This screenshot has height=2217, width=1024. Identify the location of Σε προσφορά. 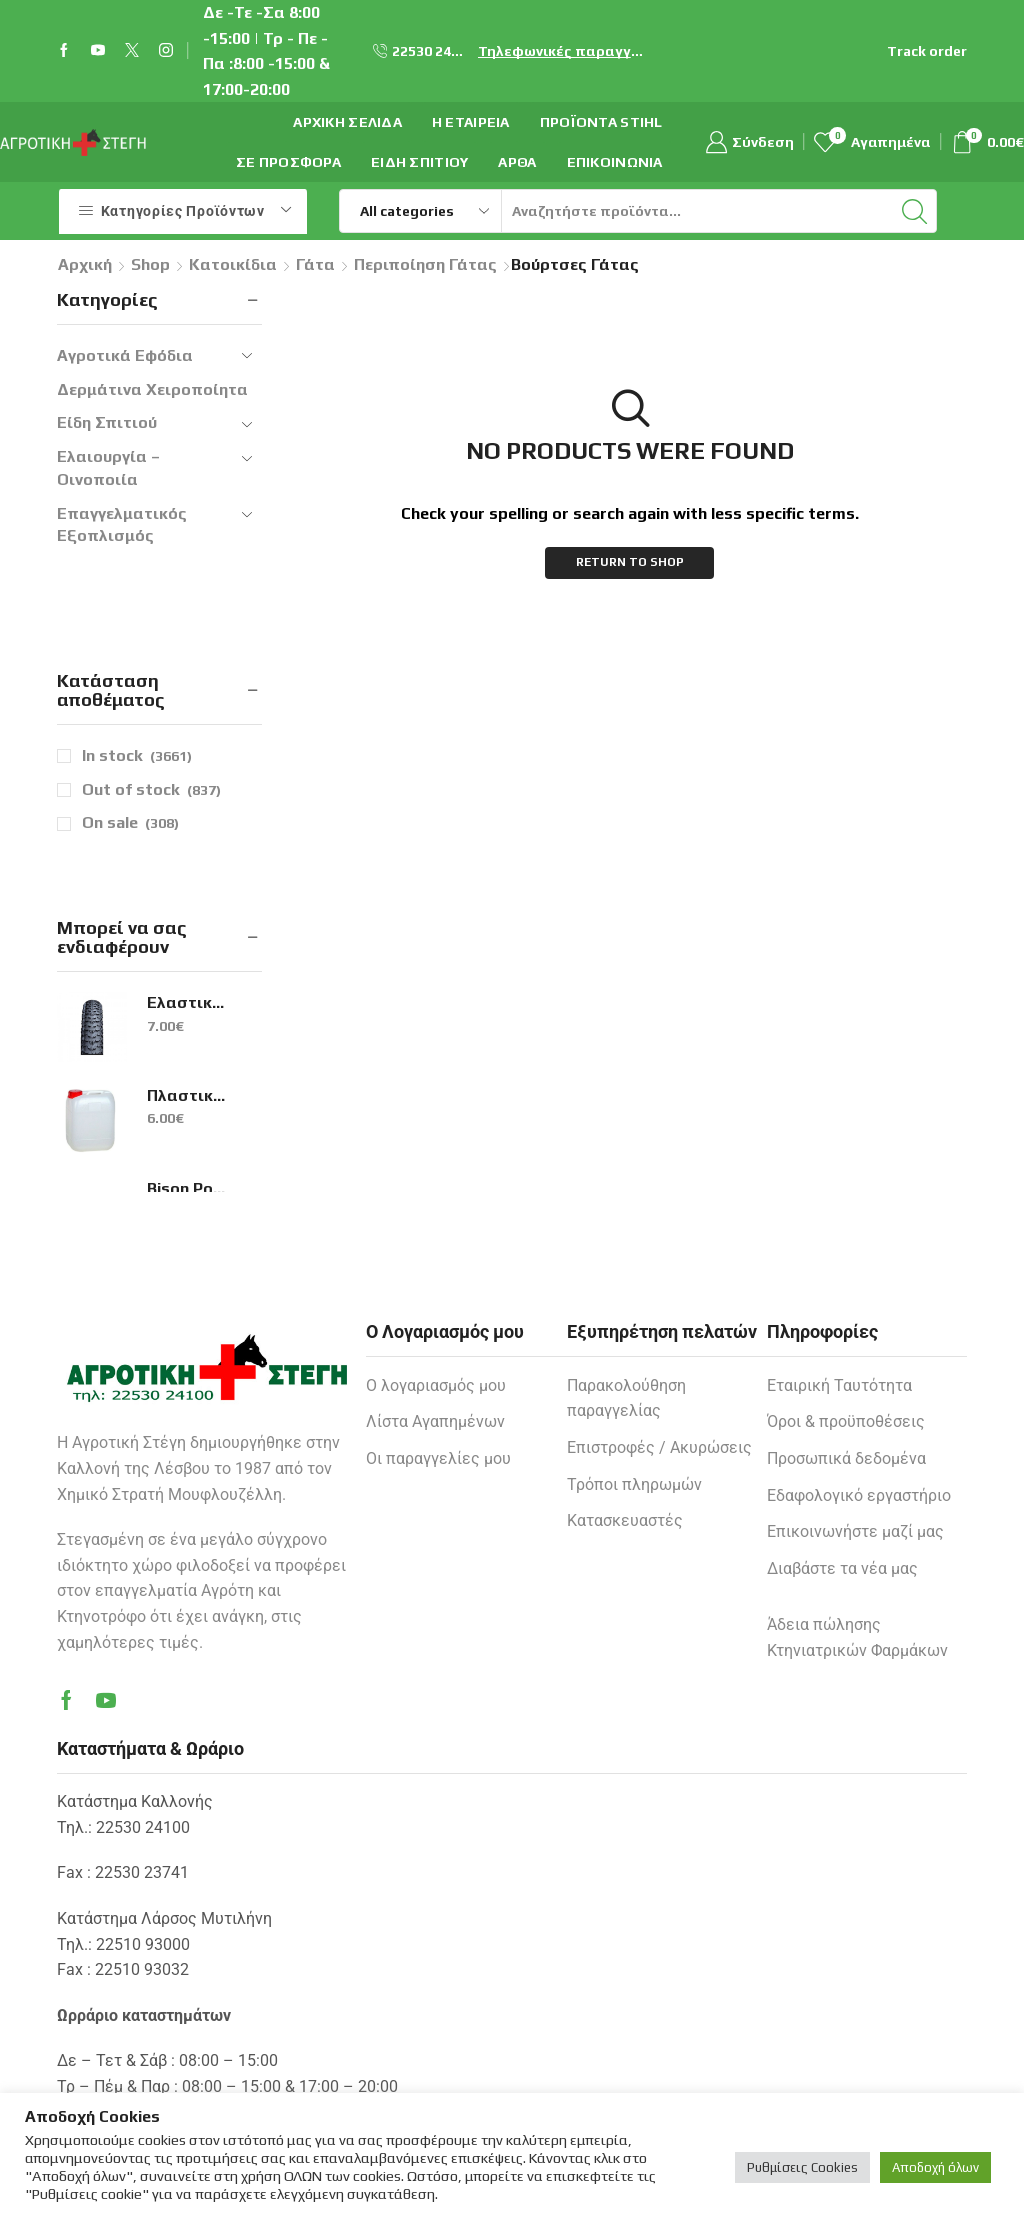
(288, 162).